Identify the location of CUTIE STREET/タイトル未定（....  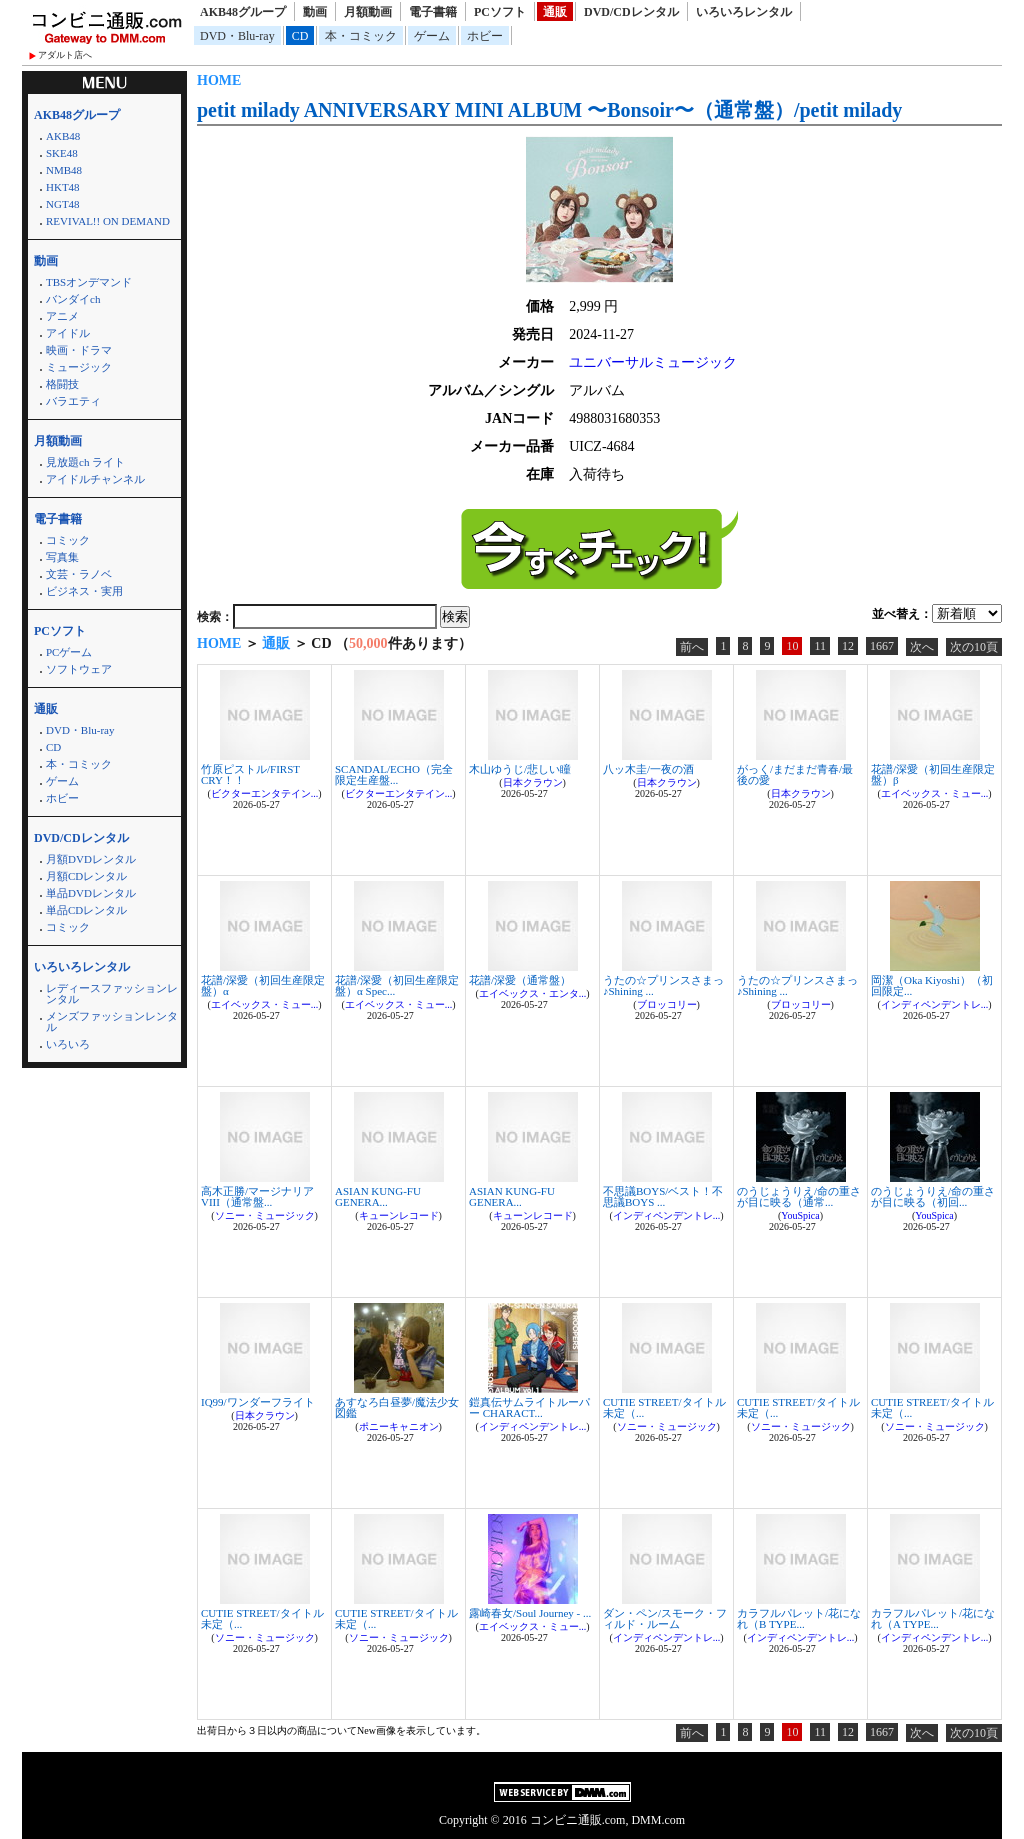
(664, 1407).